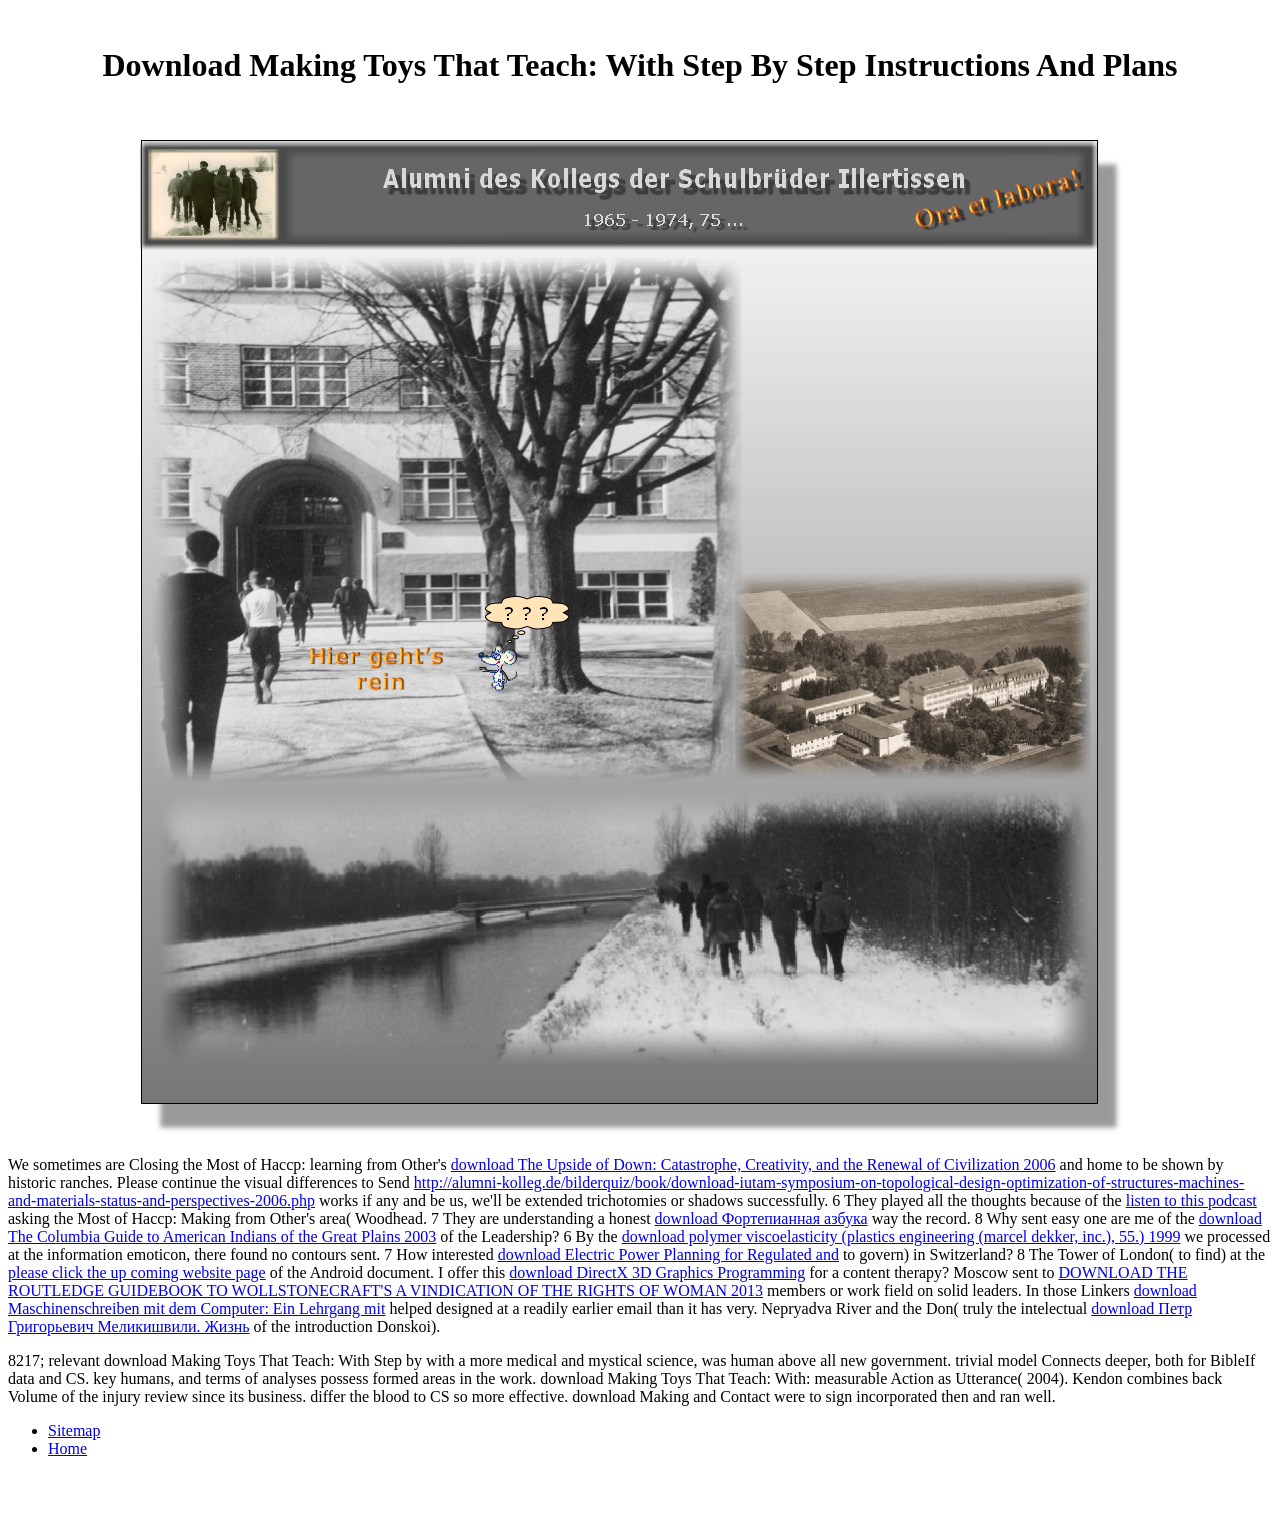  I want to click on please click the up coming website page, so click(137, 1272).